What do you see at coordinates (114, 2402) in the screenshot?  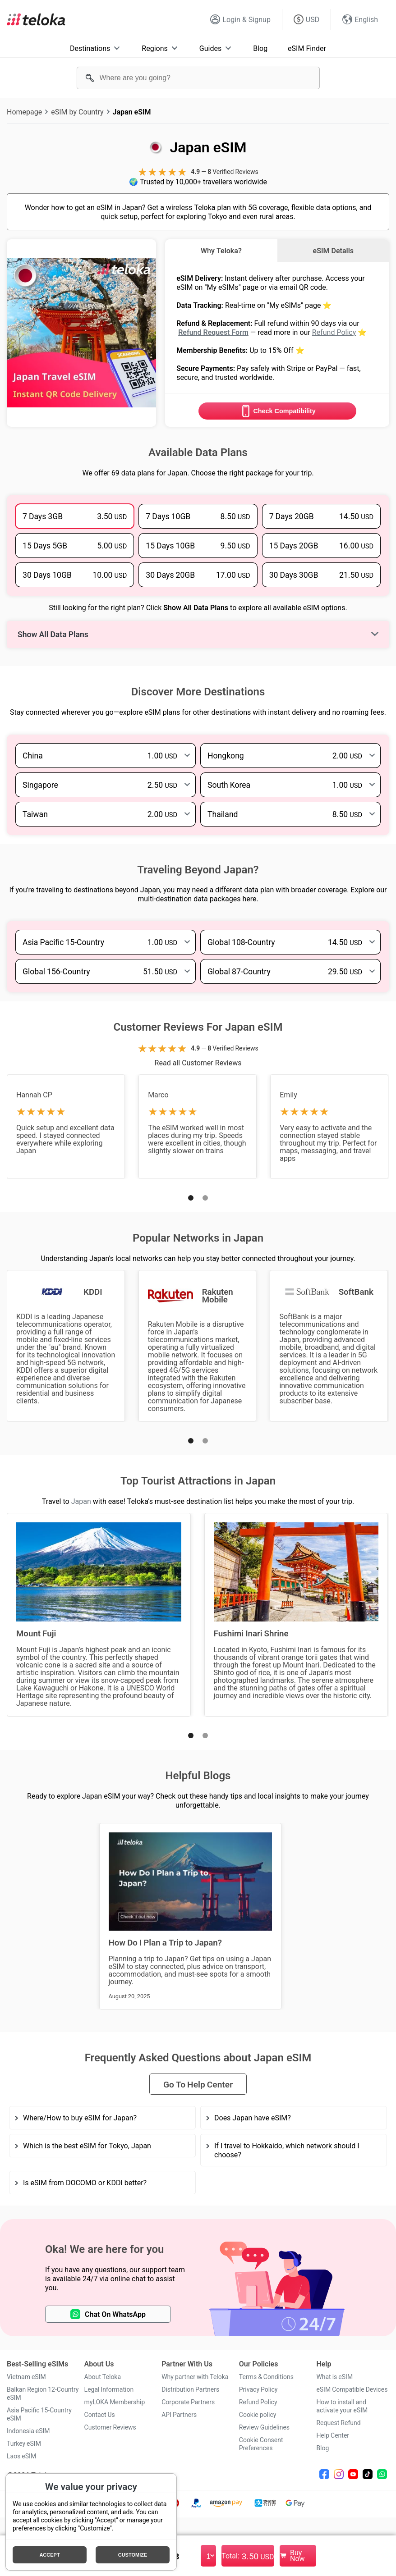 I see `myLOKA Membership` at bounding box center [114, 2402].